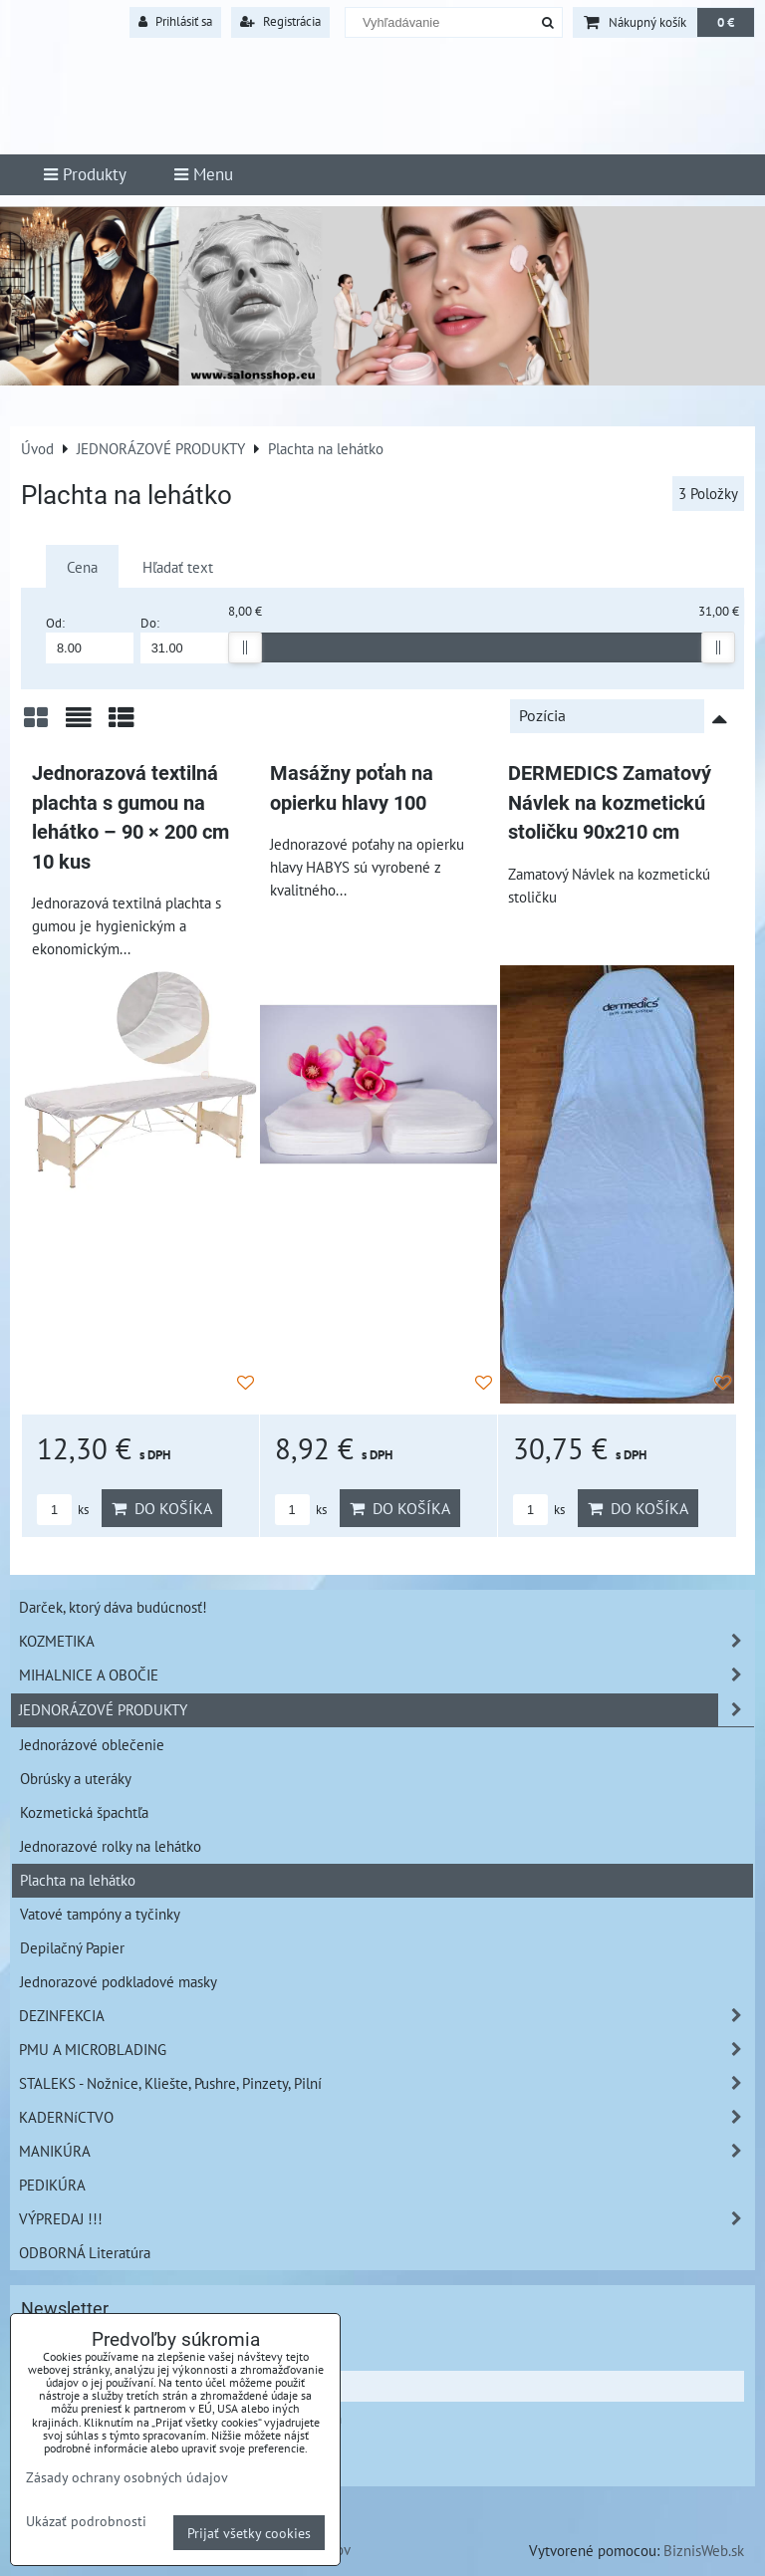  Describe the element at coordinates (86, 2521) in the screenshot. I see `Ukázať podrobnosti` at that location.